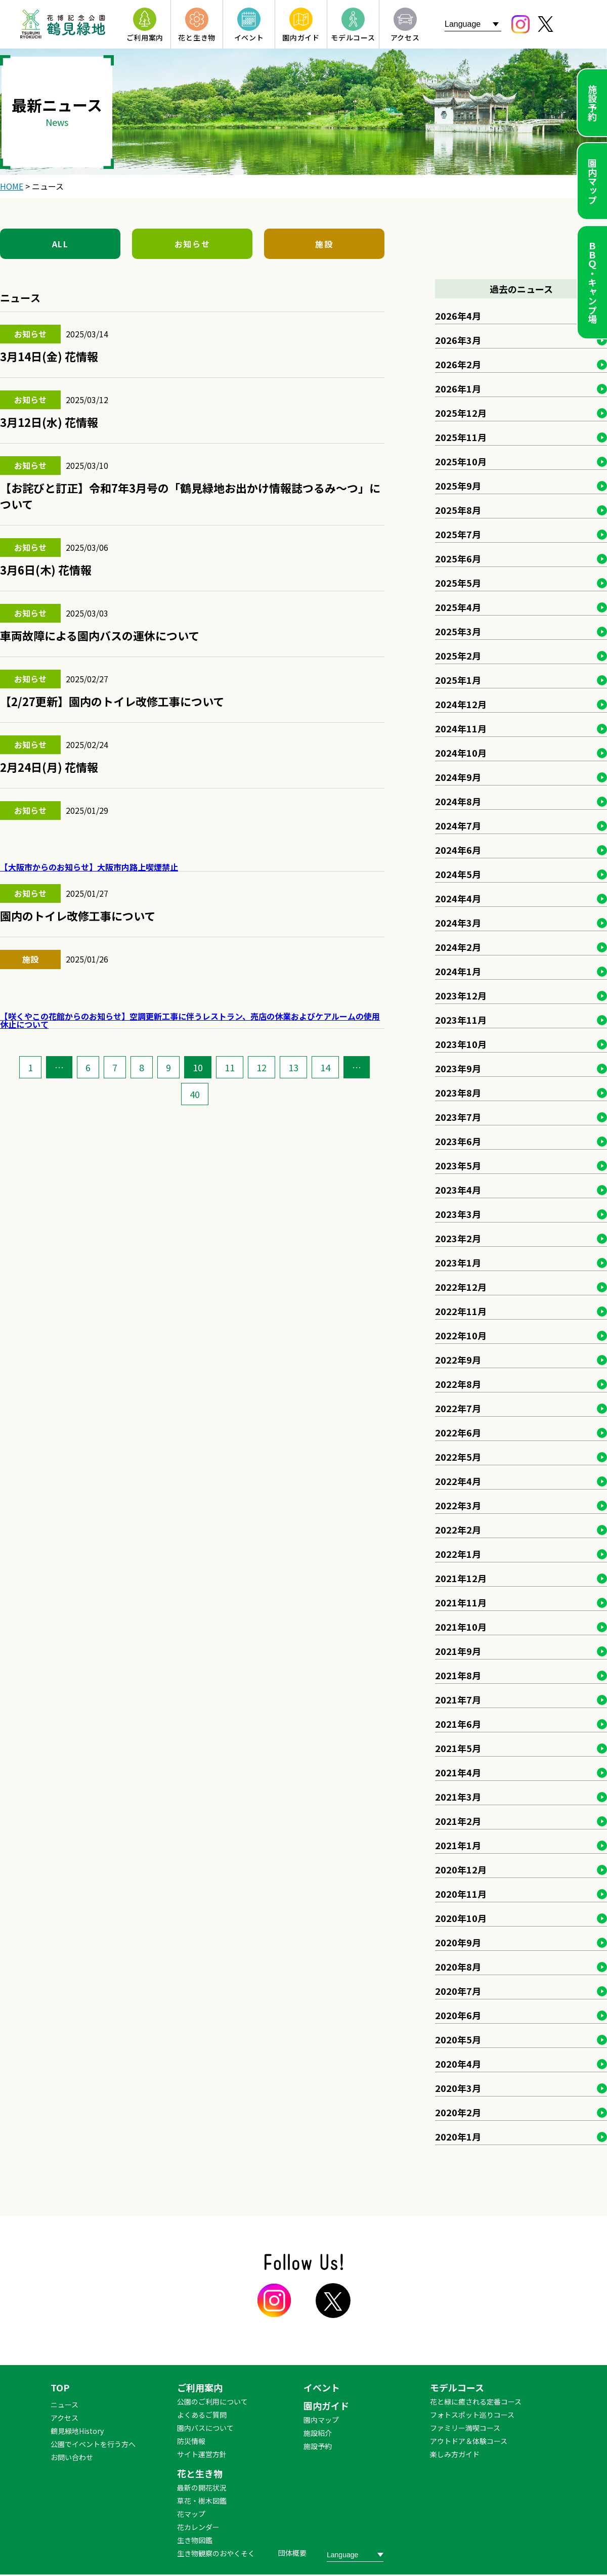 The height and width of the screenshot is (2576, 607). What do you see at coordinates (458, 1699) in the screenshot?
I see `2021年7月` at bounding box center [458, 1699].